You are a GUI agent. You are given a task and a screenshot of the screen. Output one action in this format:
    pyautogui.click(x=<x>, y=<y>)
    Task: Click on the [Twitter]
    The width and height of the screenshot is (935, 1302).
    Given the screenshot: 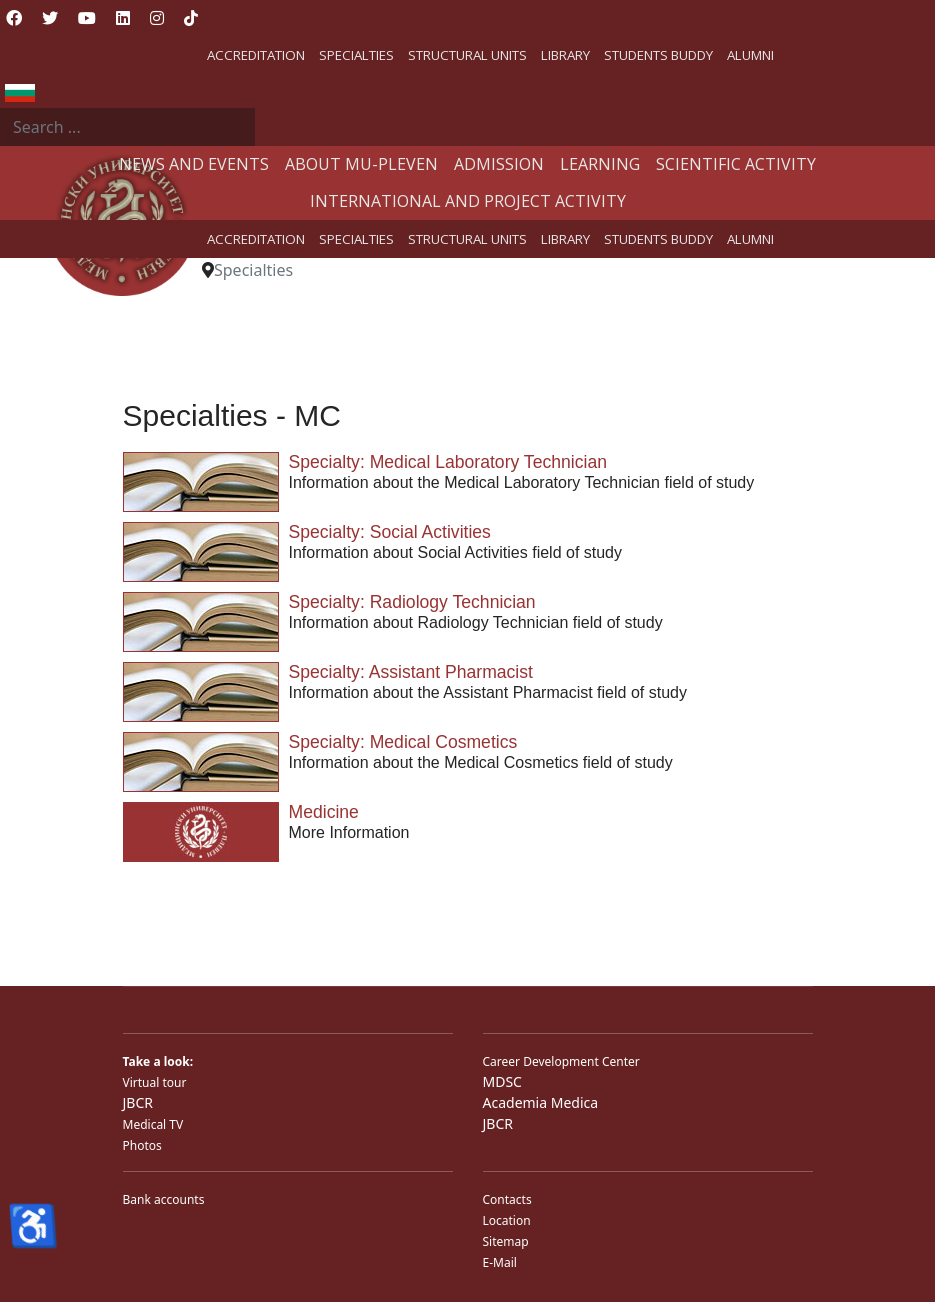 What is the action you would take?
    pyautogui.click(x=50, y=18)
    